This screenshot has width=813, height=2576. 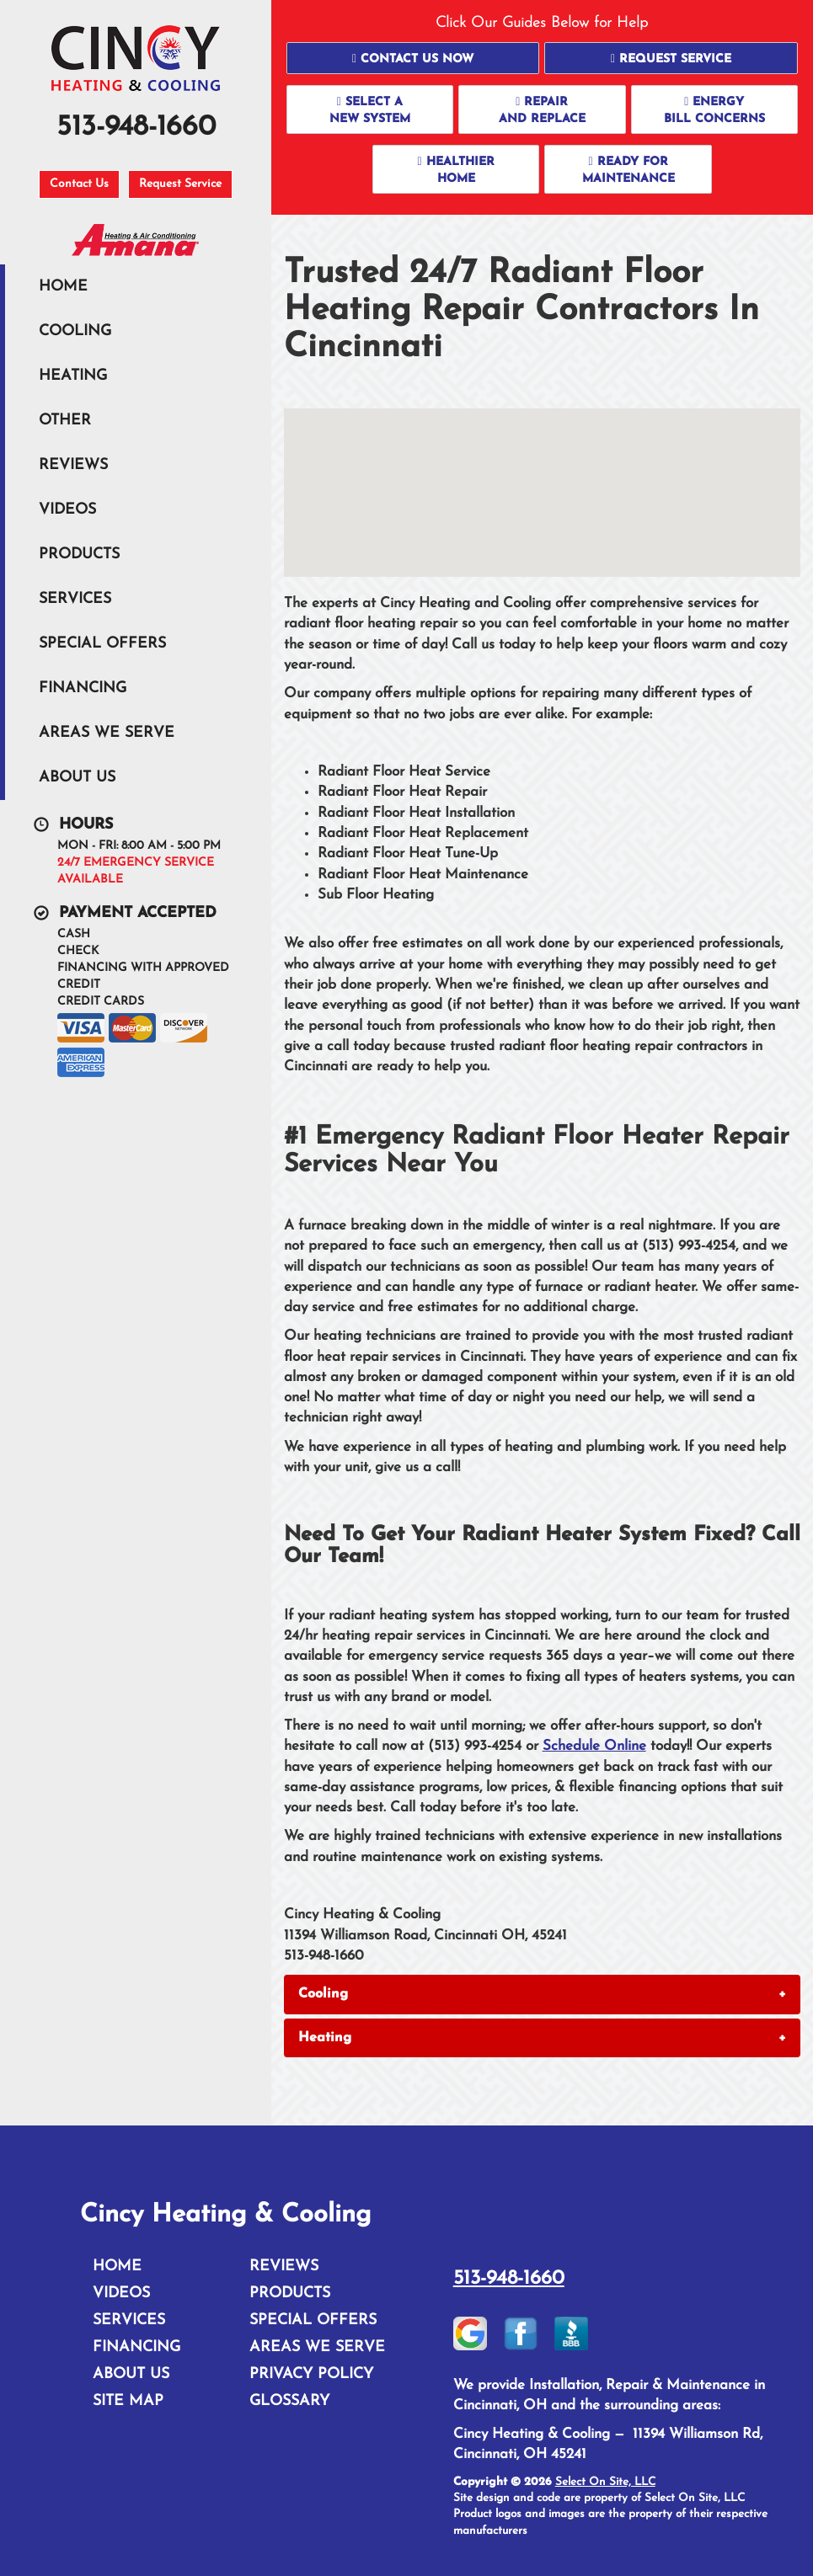 I want to click on Select On Site, LLC, so click(x=605, y=2482).